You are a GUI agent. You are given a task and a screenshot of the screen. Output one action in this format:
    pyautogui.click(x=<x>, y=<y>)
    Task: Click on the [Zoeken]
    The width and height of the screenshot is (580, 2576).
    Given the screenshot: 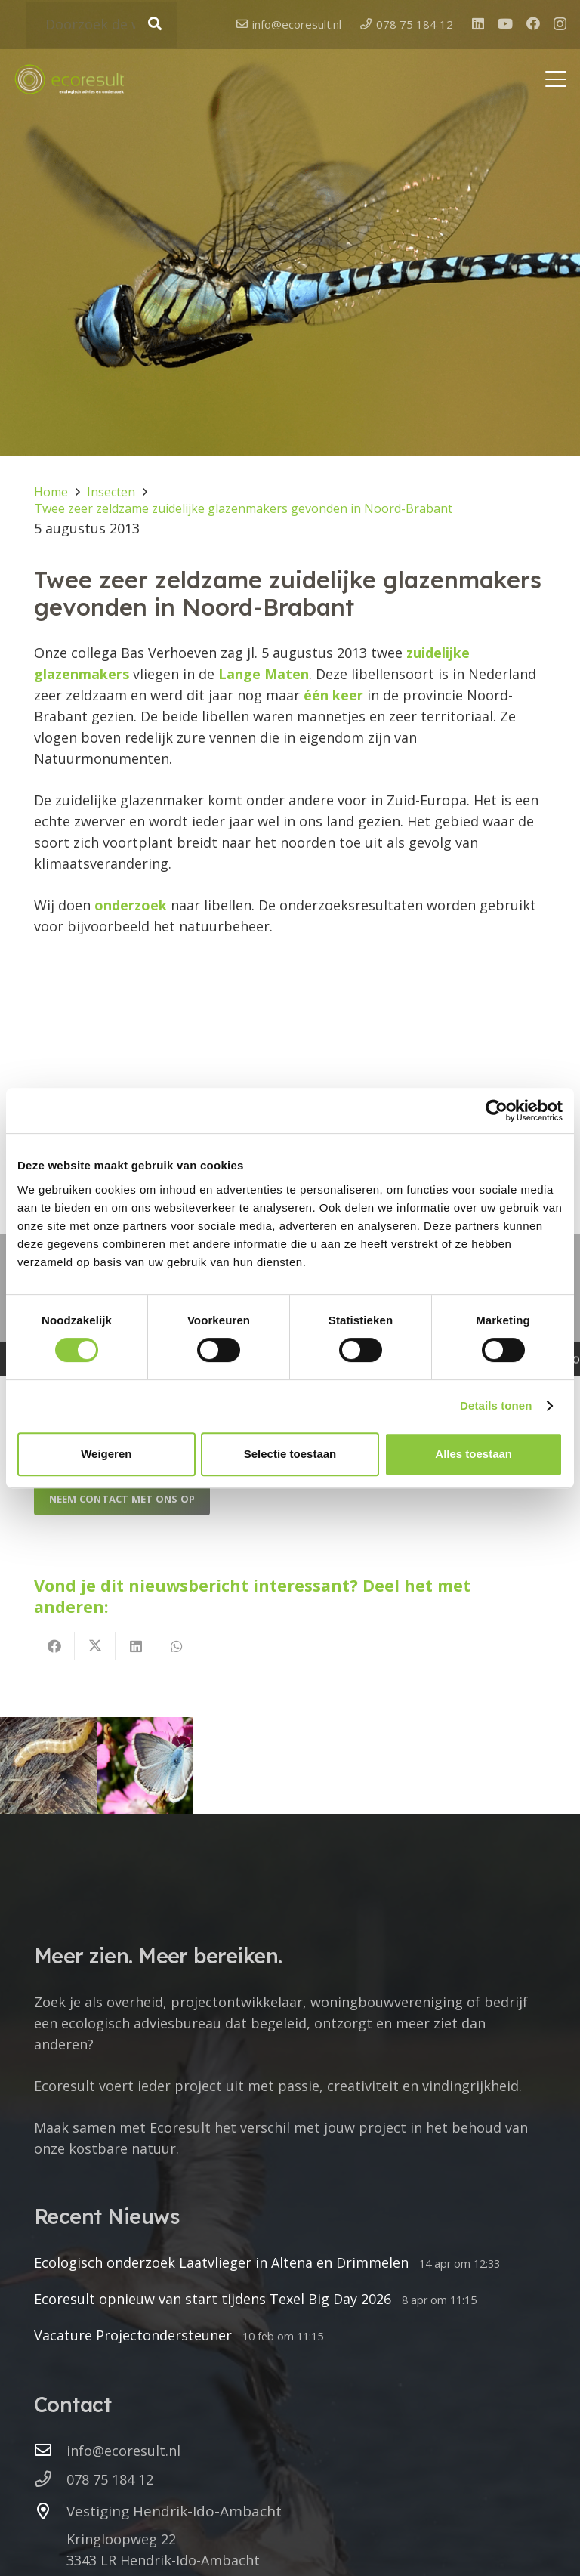 What is the action you would take?
    pyautogui.click(x=154, y=25)
    